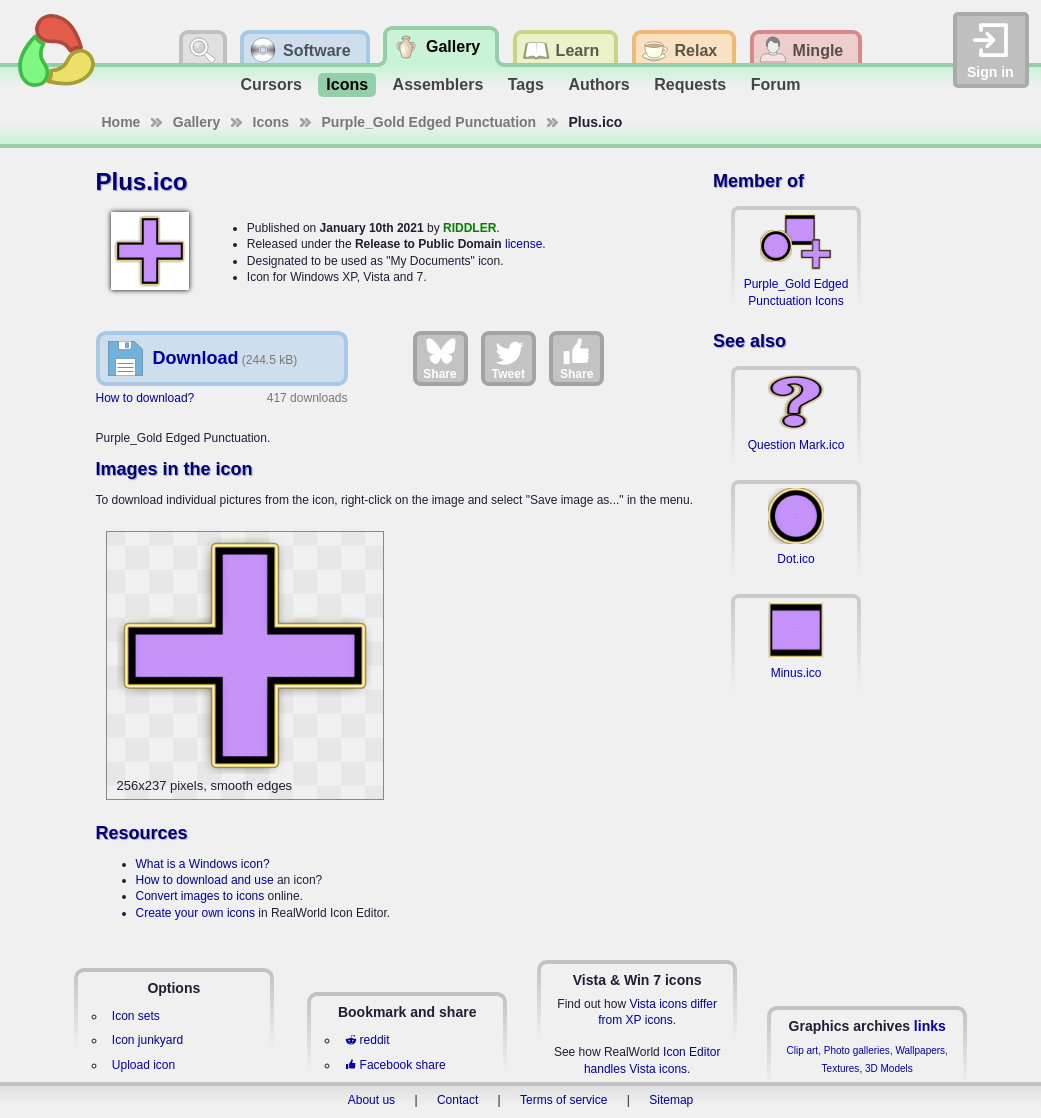 Image resolution: width=1041 pixels, height=1118 pixels. I want to click on Sitemap, so click(671, 1100).